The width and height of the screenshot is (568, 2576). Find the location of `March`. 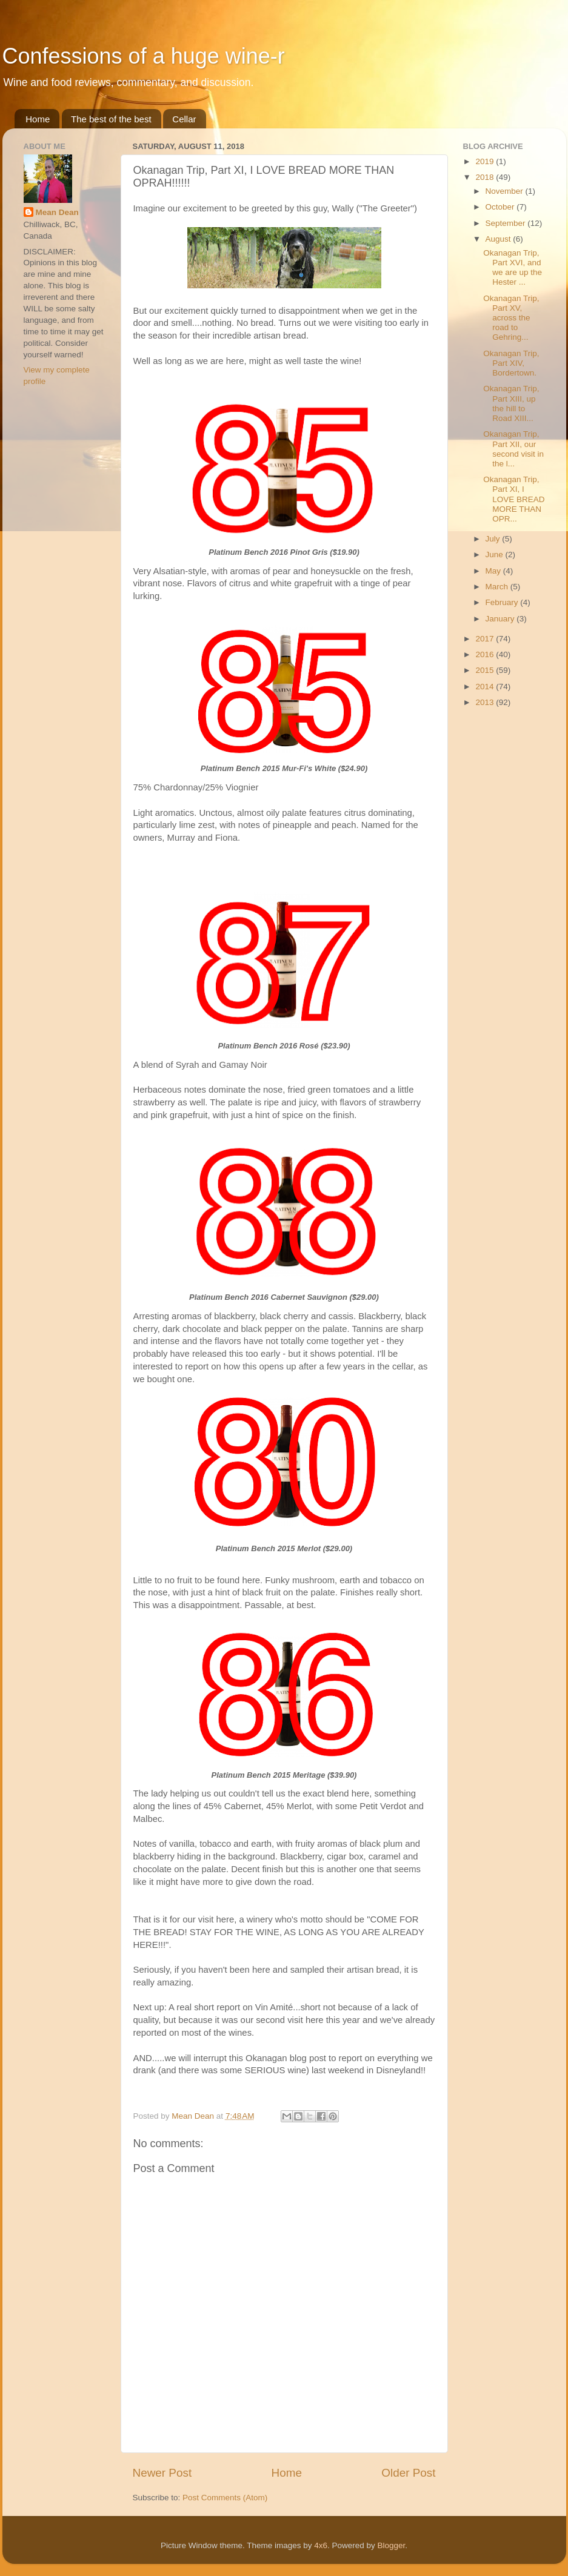

March is located at coordinates (498, 586).